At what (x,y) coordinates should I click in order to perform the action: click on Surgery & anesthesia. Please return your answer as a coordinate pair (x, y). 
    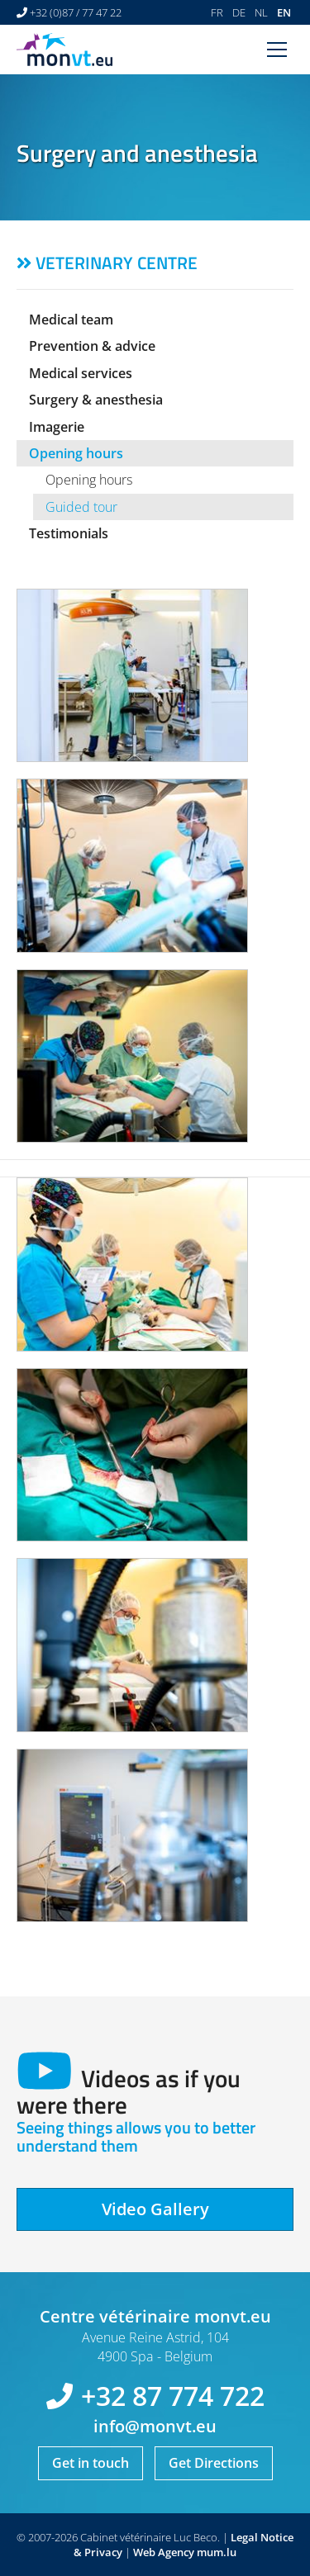
    Looking at the image, I should click on (96, 400).